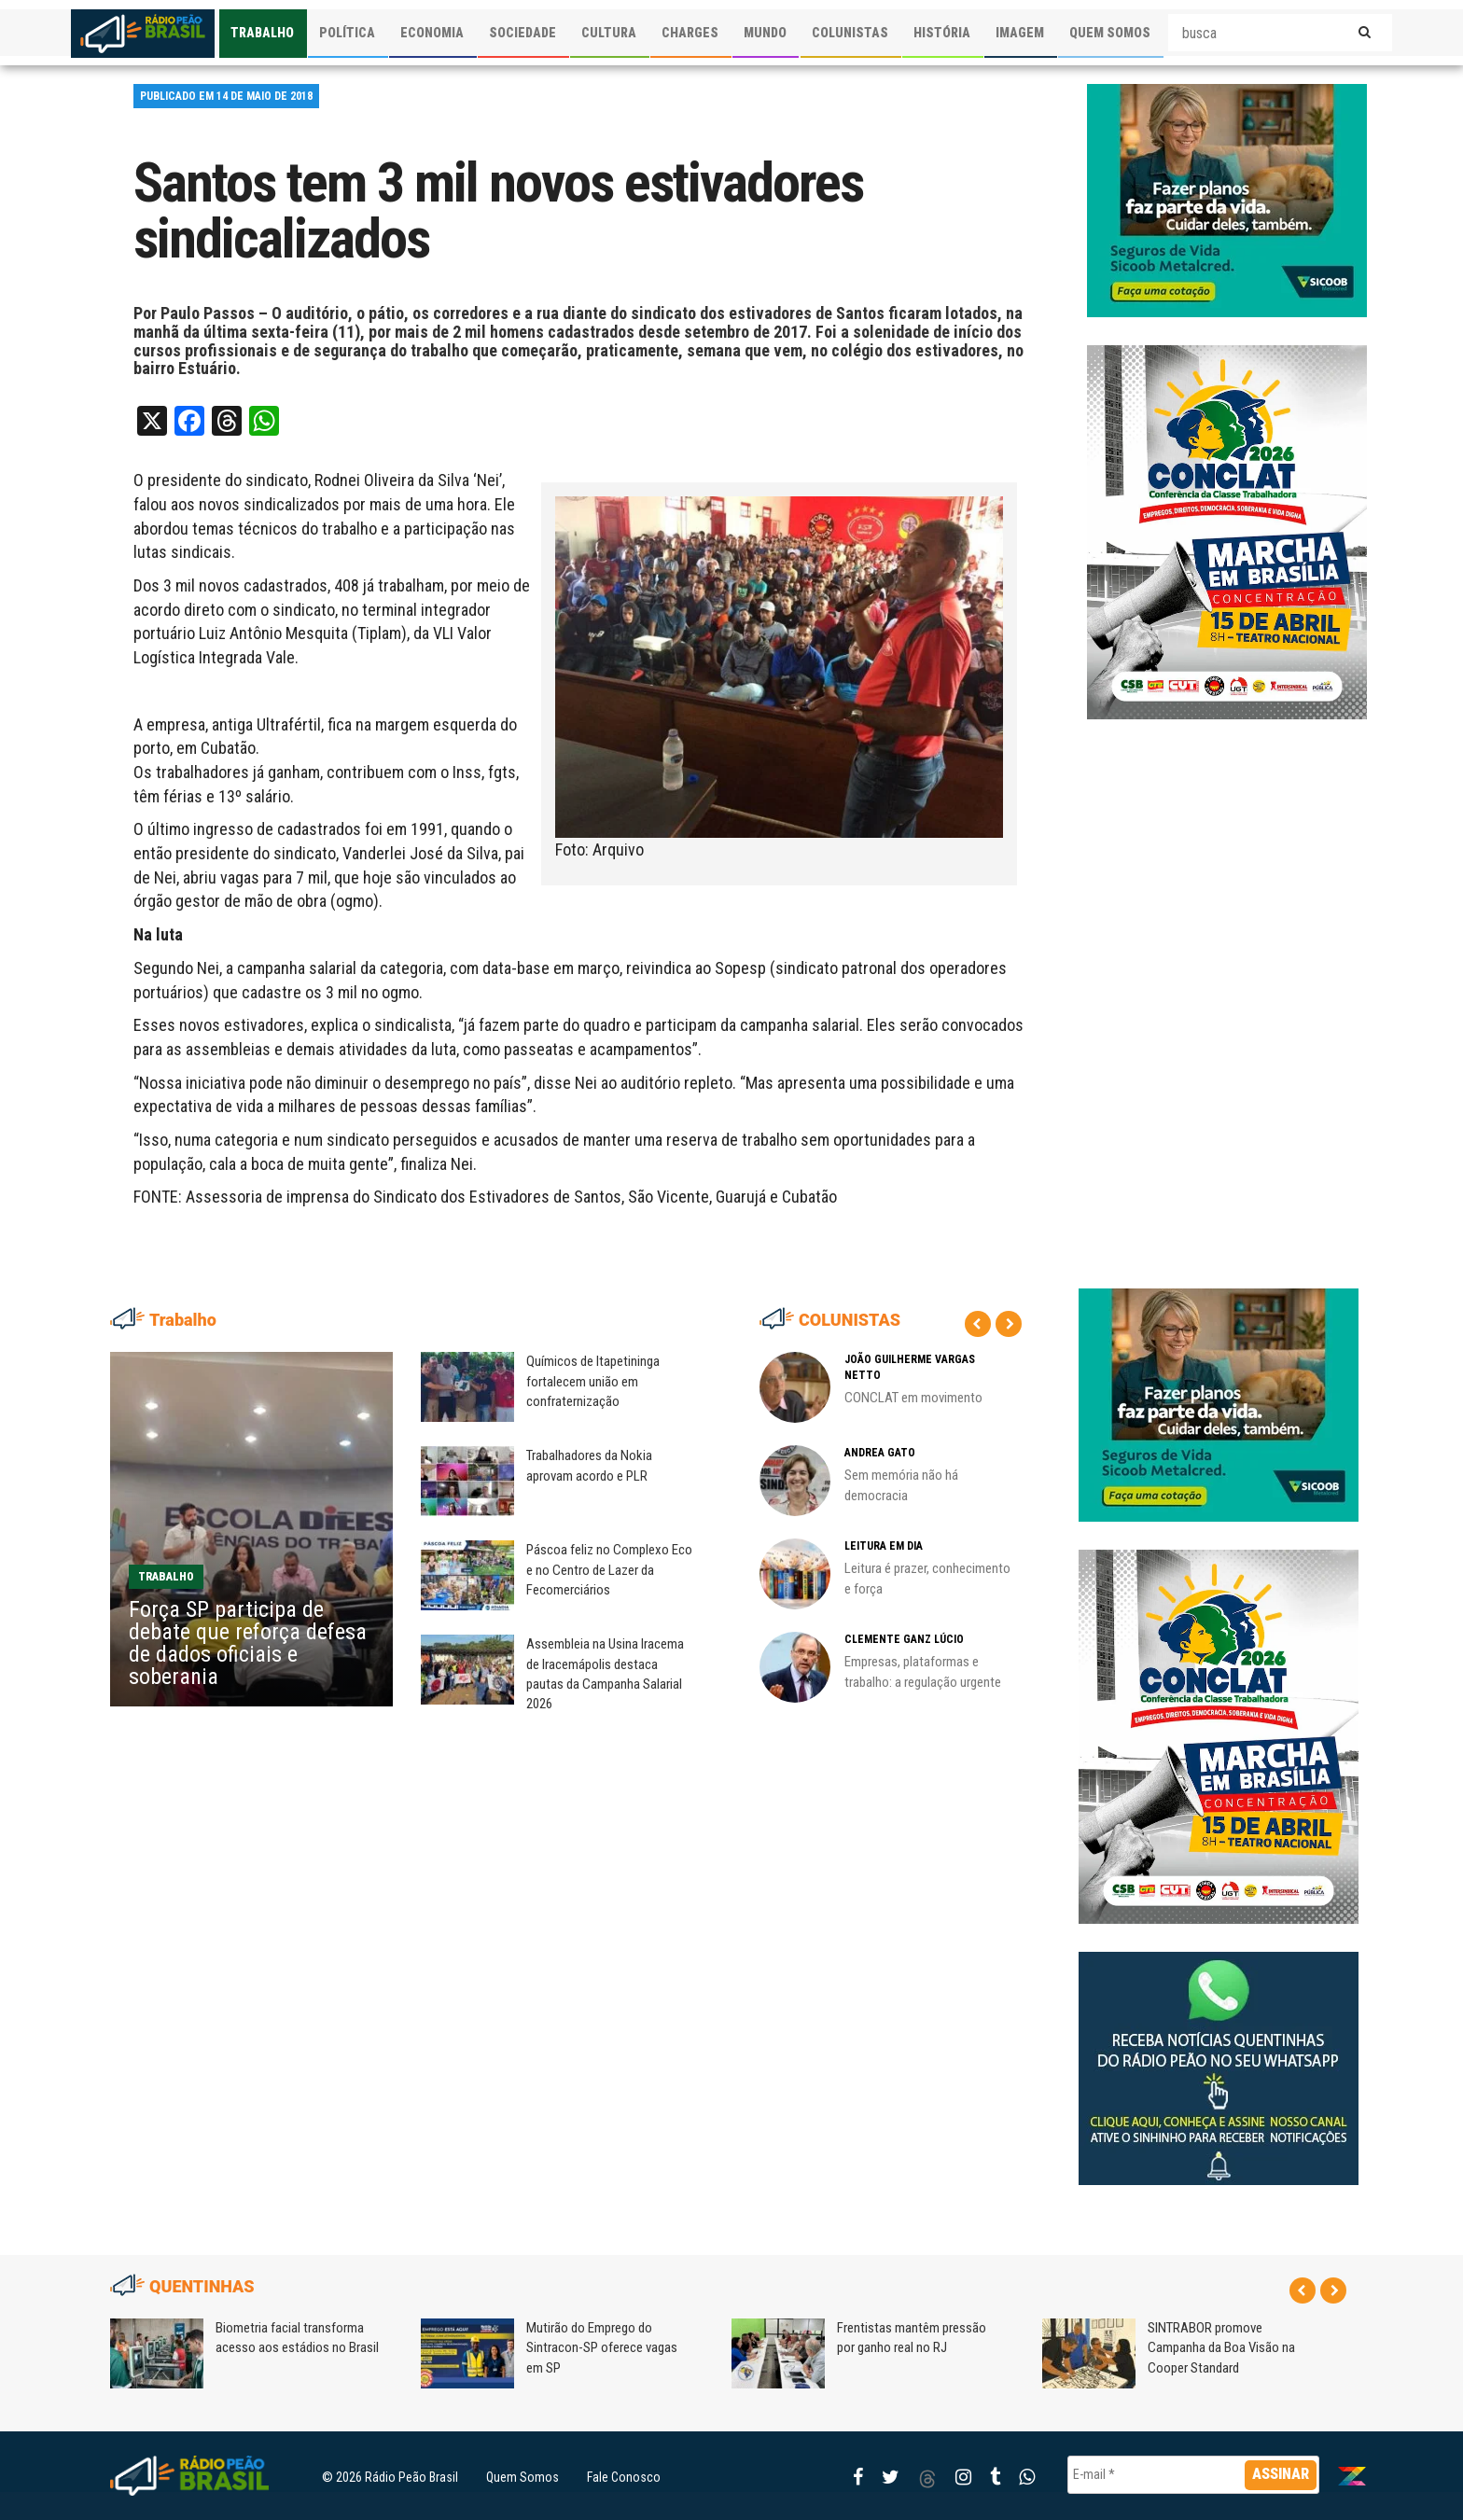  Describe the element at coordinates (522, 32) in the screenshot. I see `SOCIEDADE` at that location.